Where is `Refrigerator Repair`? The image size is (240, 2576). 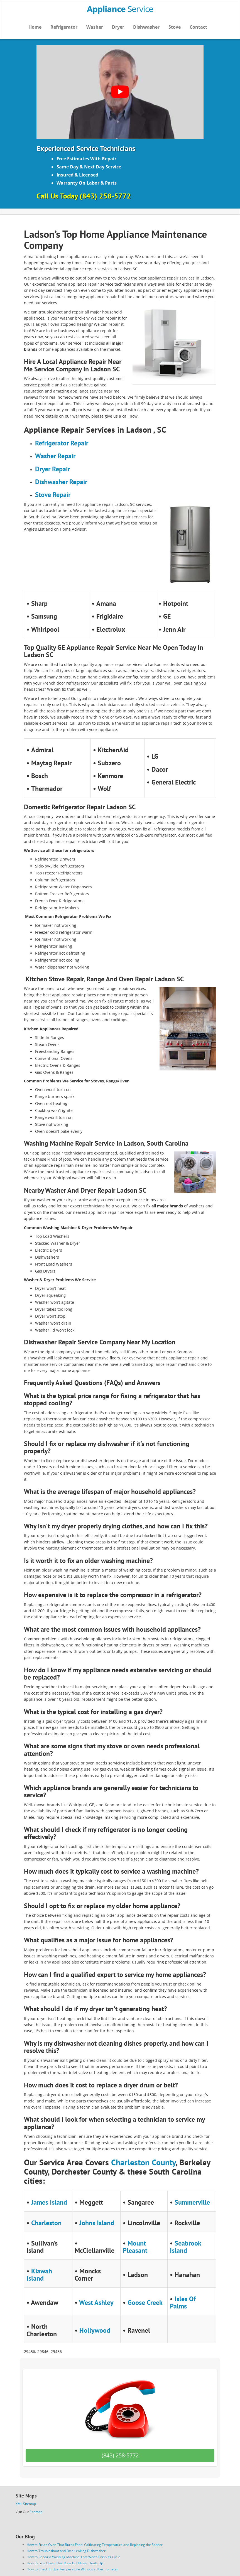 Refrigerator Repair is located at coordinates (61, 443).